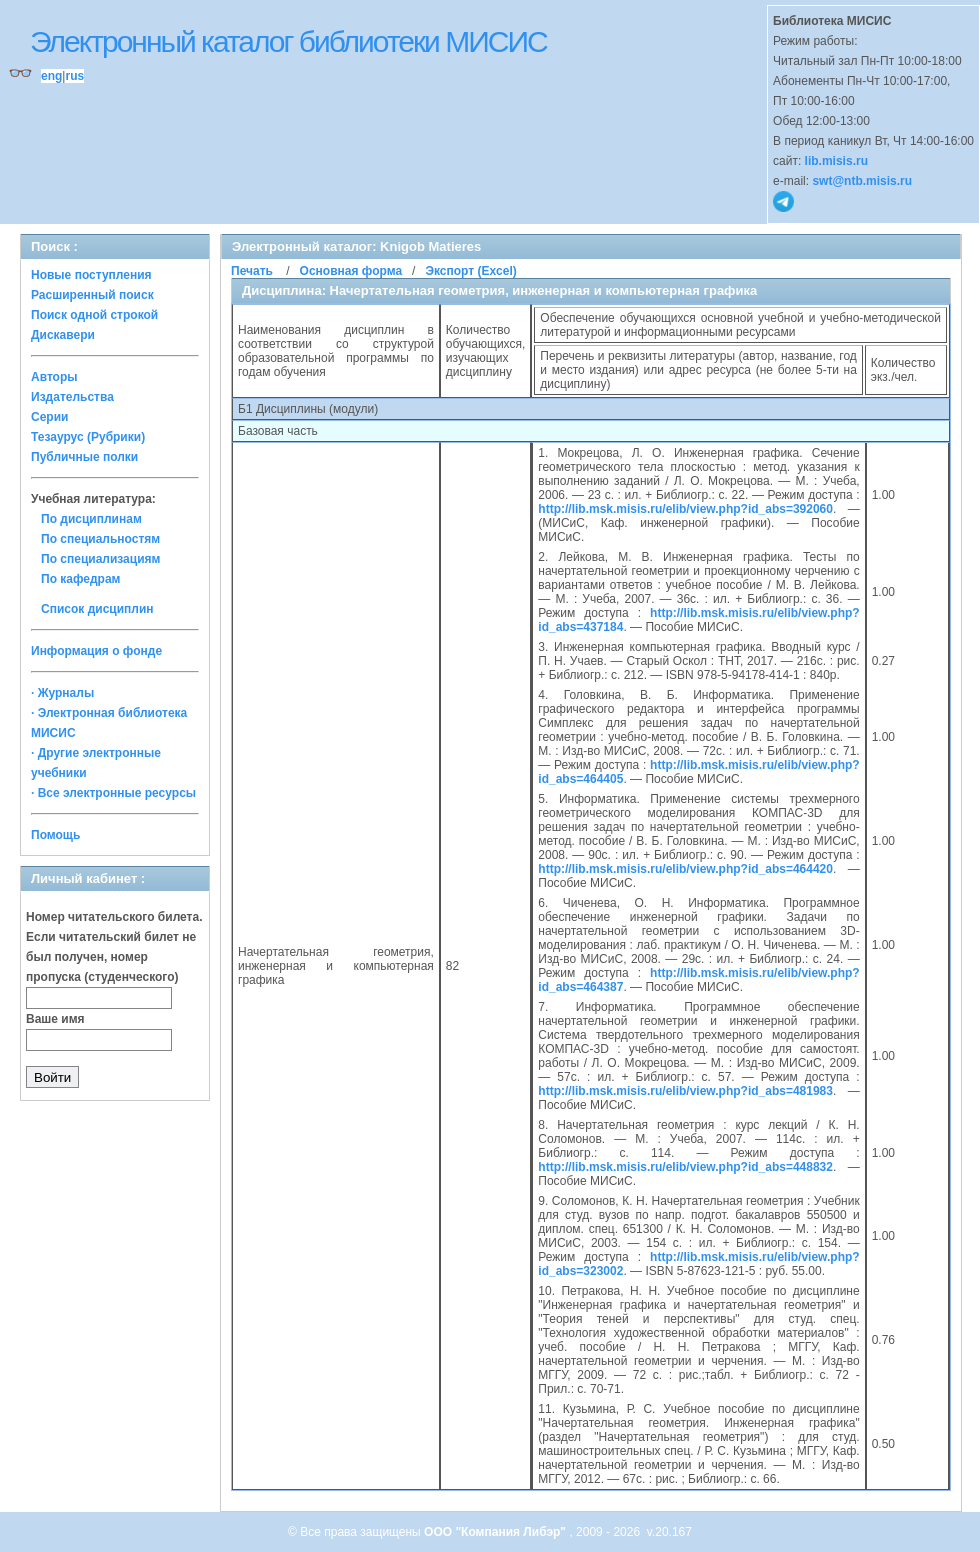  Describe the element at coordinates (51, 76) in the screenshot. I see `eng` at that location.